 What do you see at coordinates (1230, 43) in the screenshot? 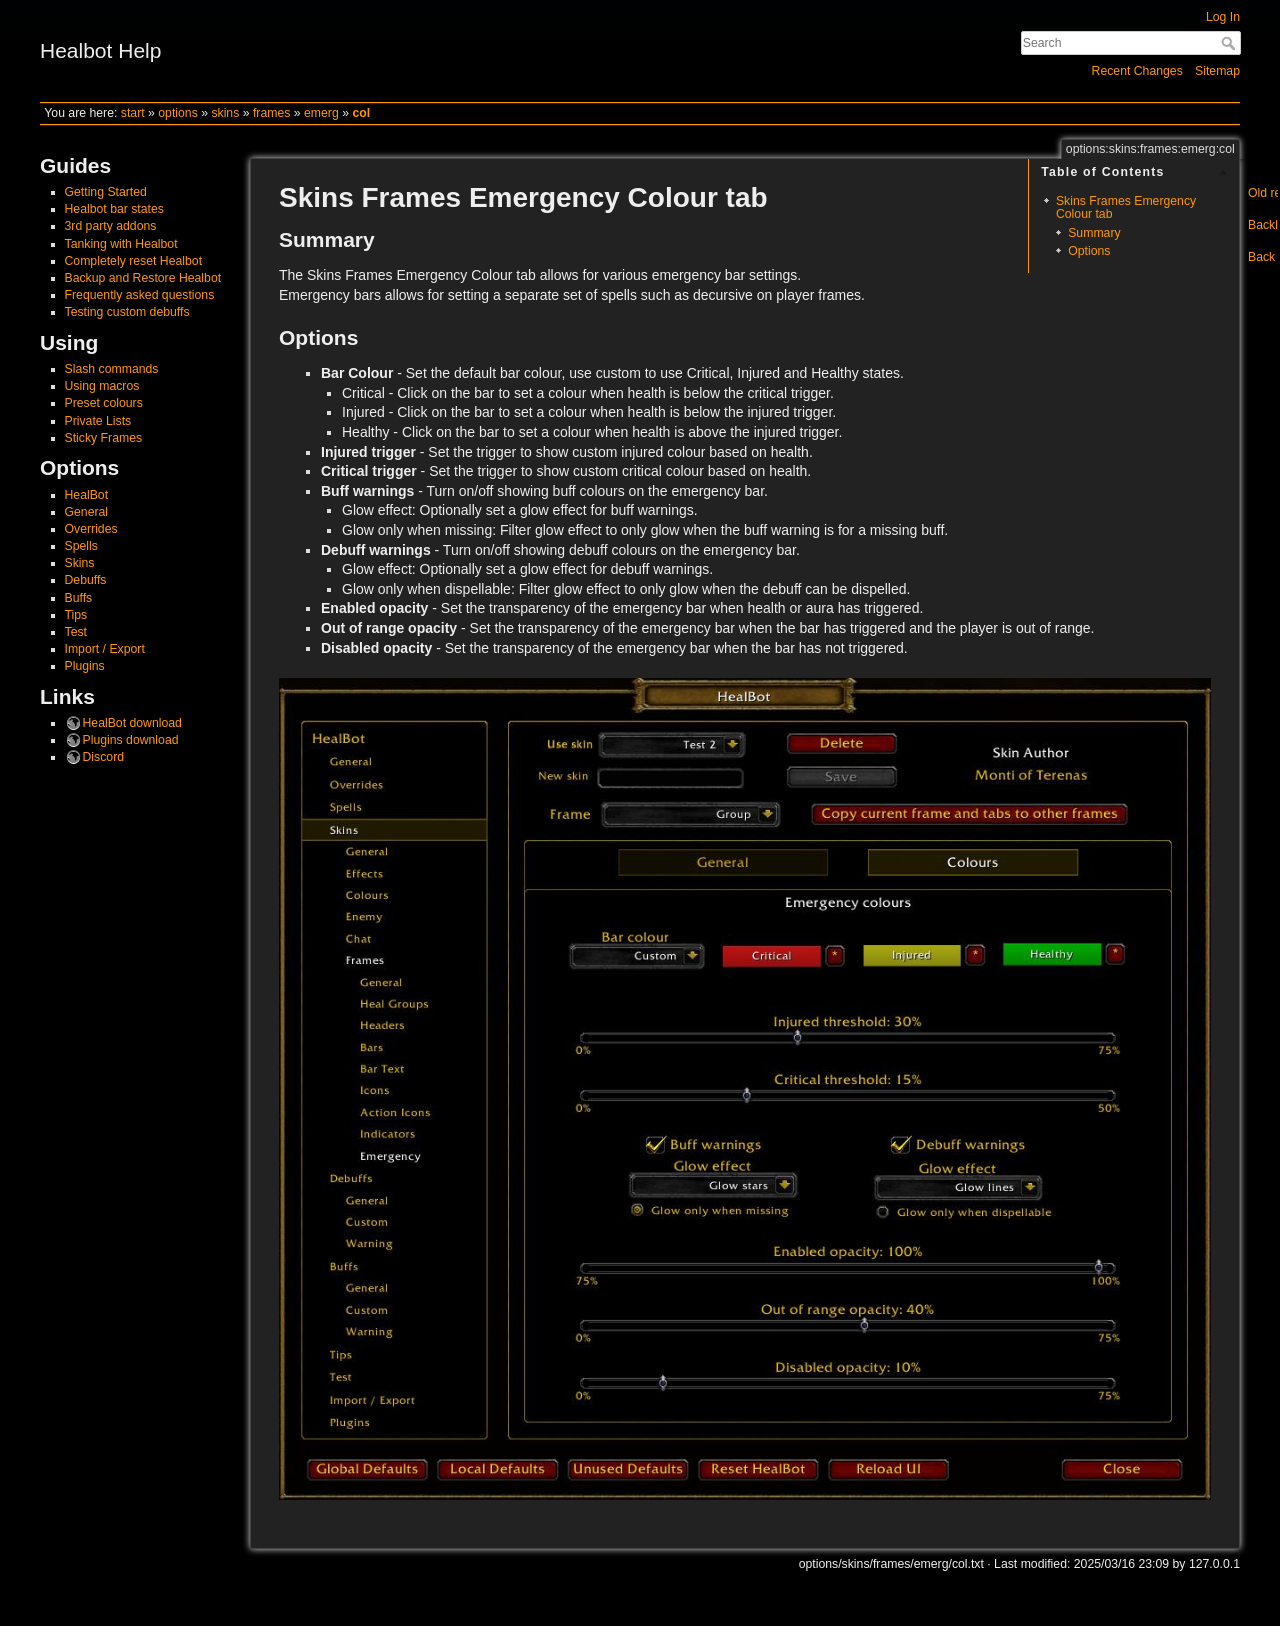
I see `Search` at bounding box center [1230, 43].